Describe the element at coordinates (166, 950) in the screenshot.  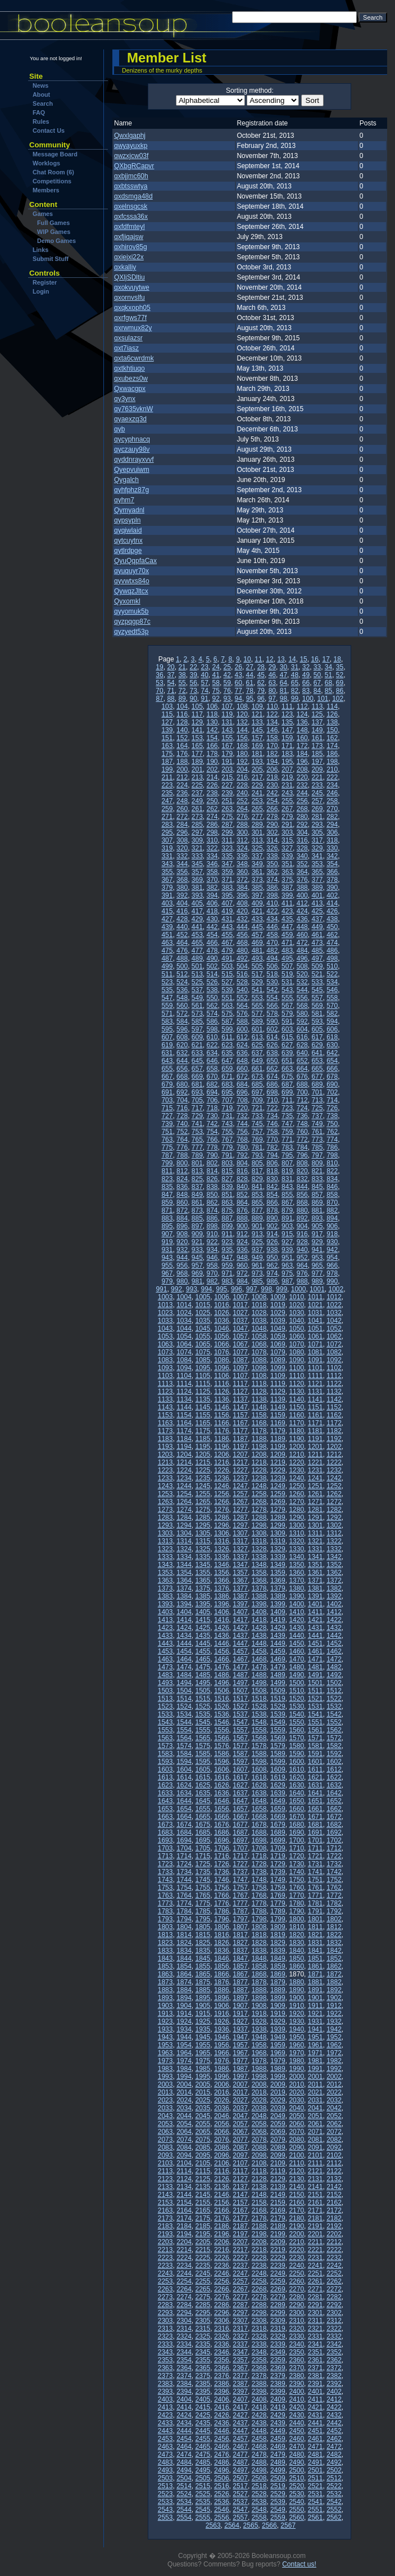
I see `475` at that location.